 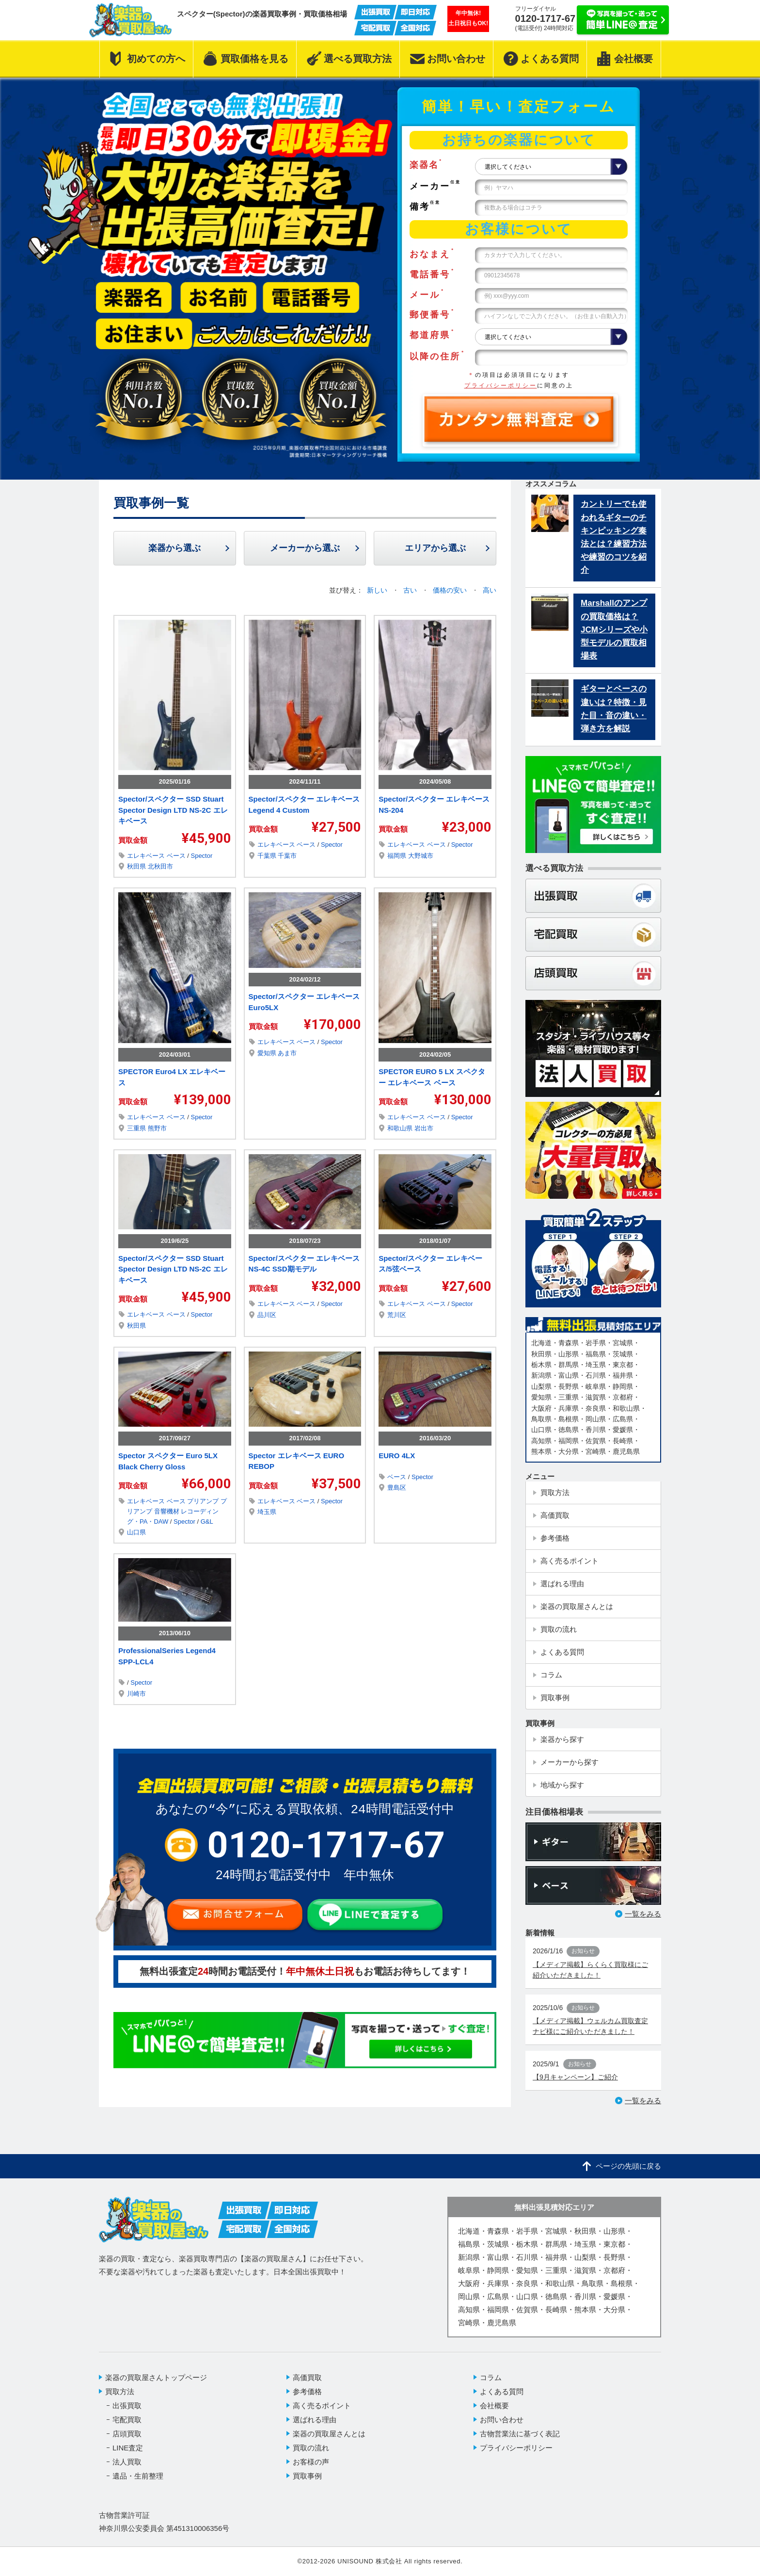 I want to click on お知らせ, so click(x=583, y=1951).